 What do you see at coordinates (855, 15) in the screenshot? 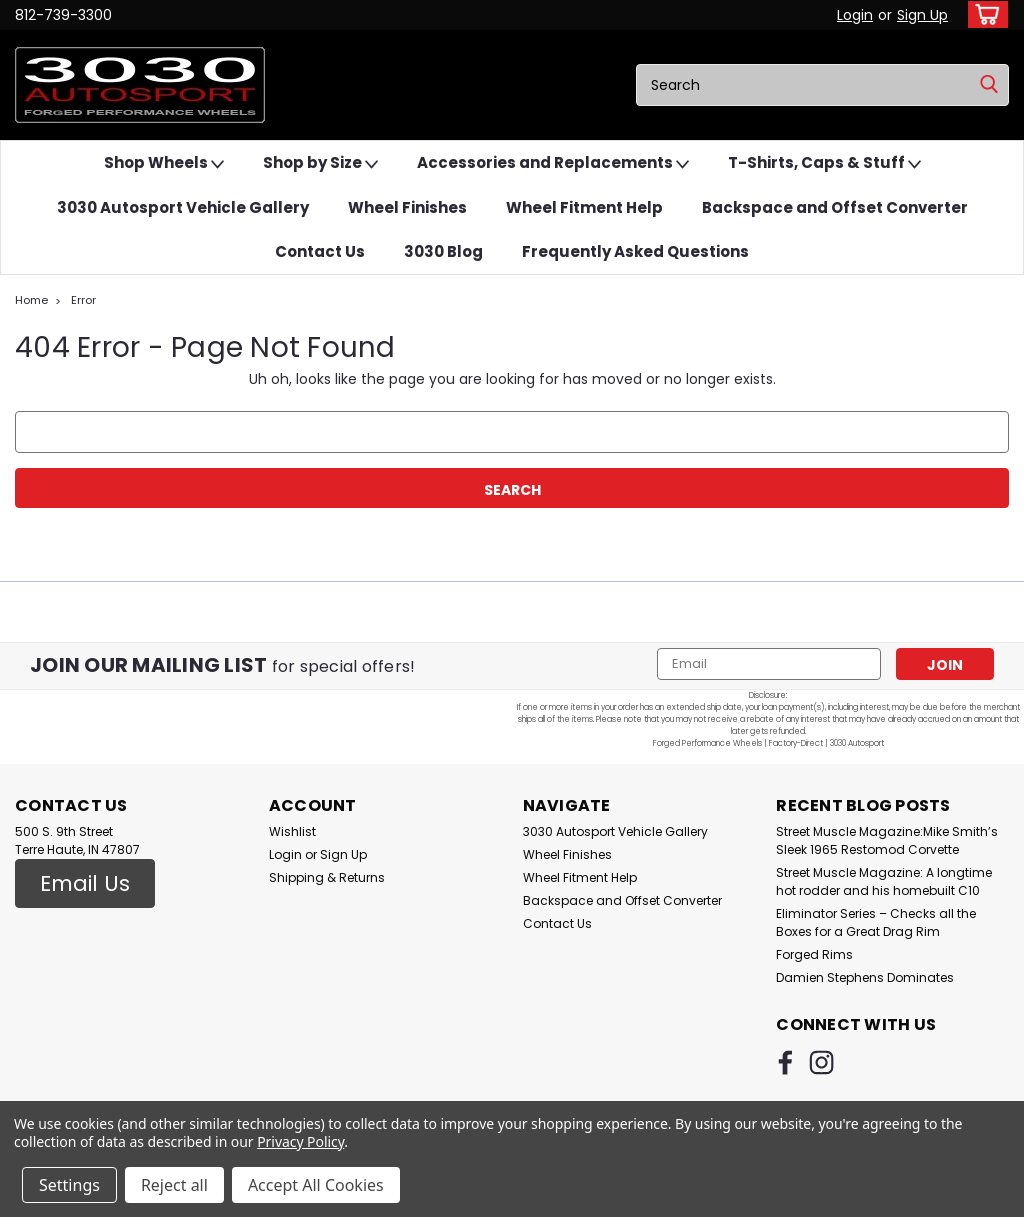
I see `Login` at bounding box center [855, 15].